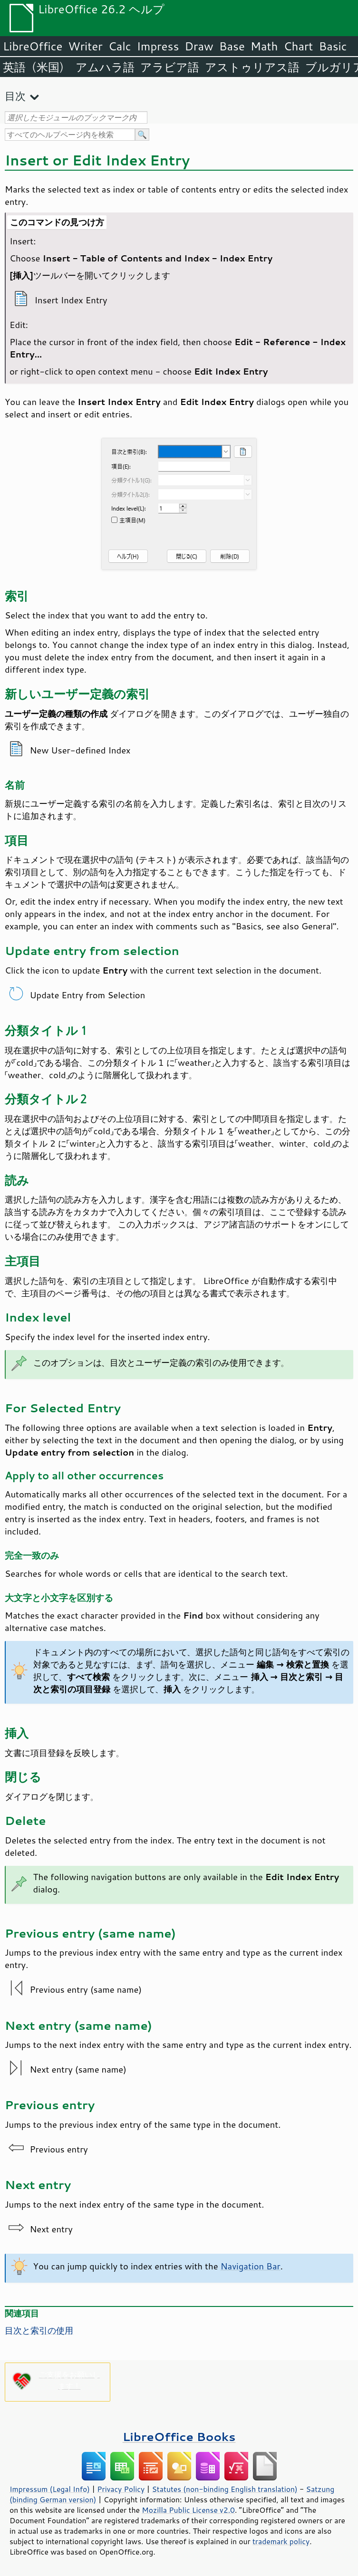  Describe the element at coordinates (39, 2330) in the screenshot. I see `目次と索引の使用` at that location.